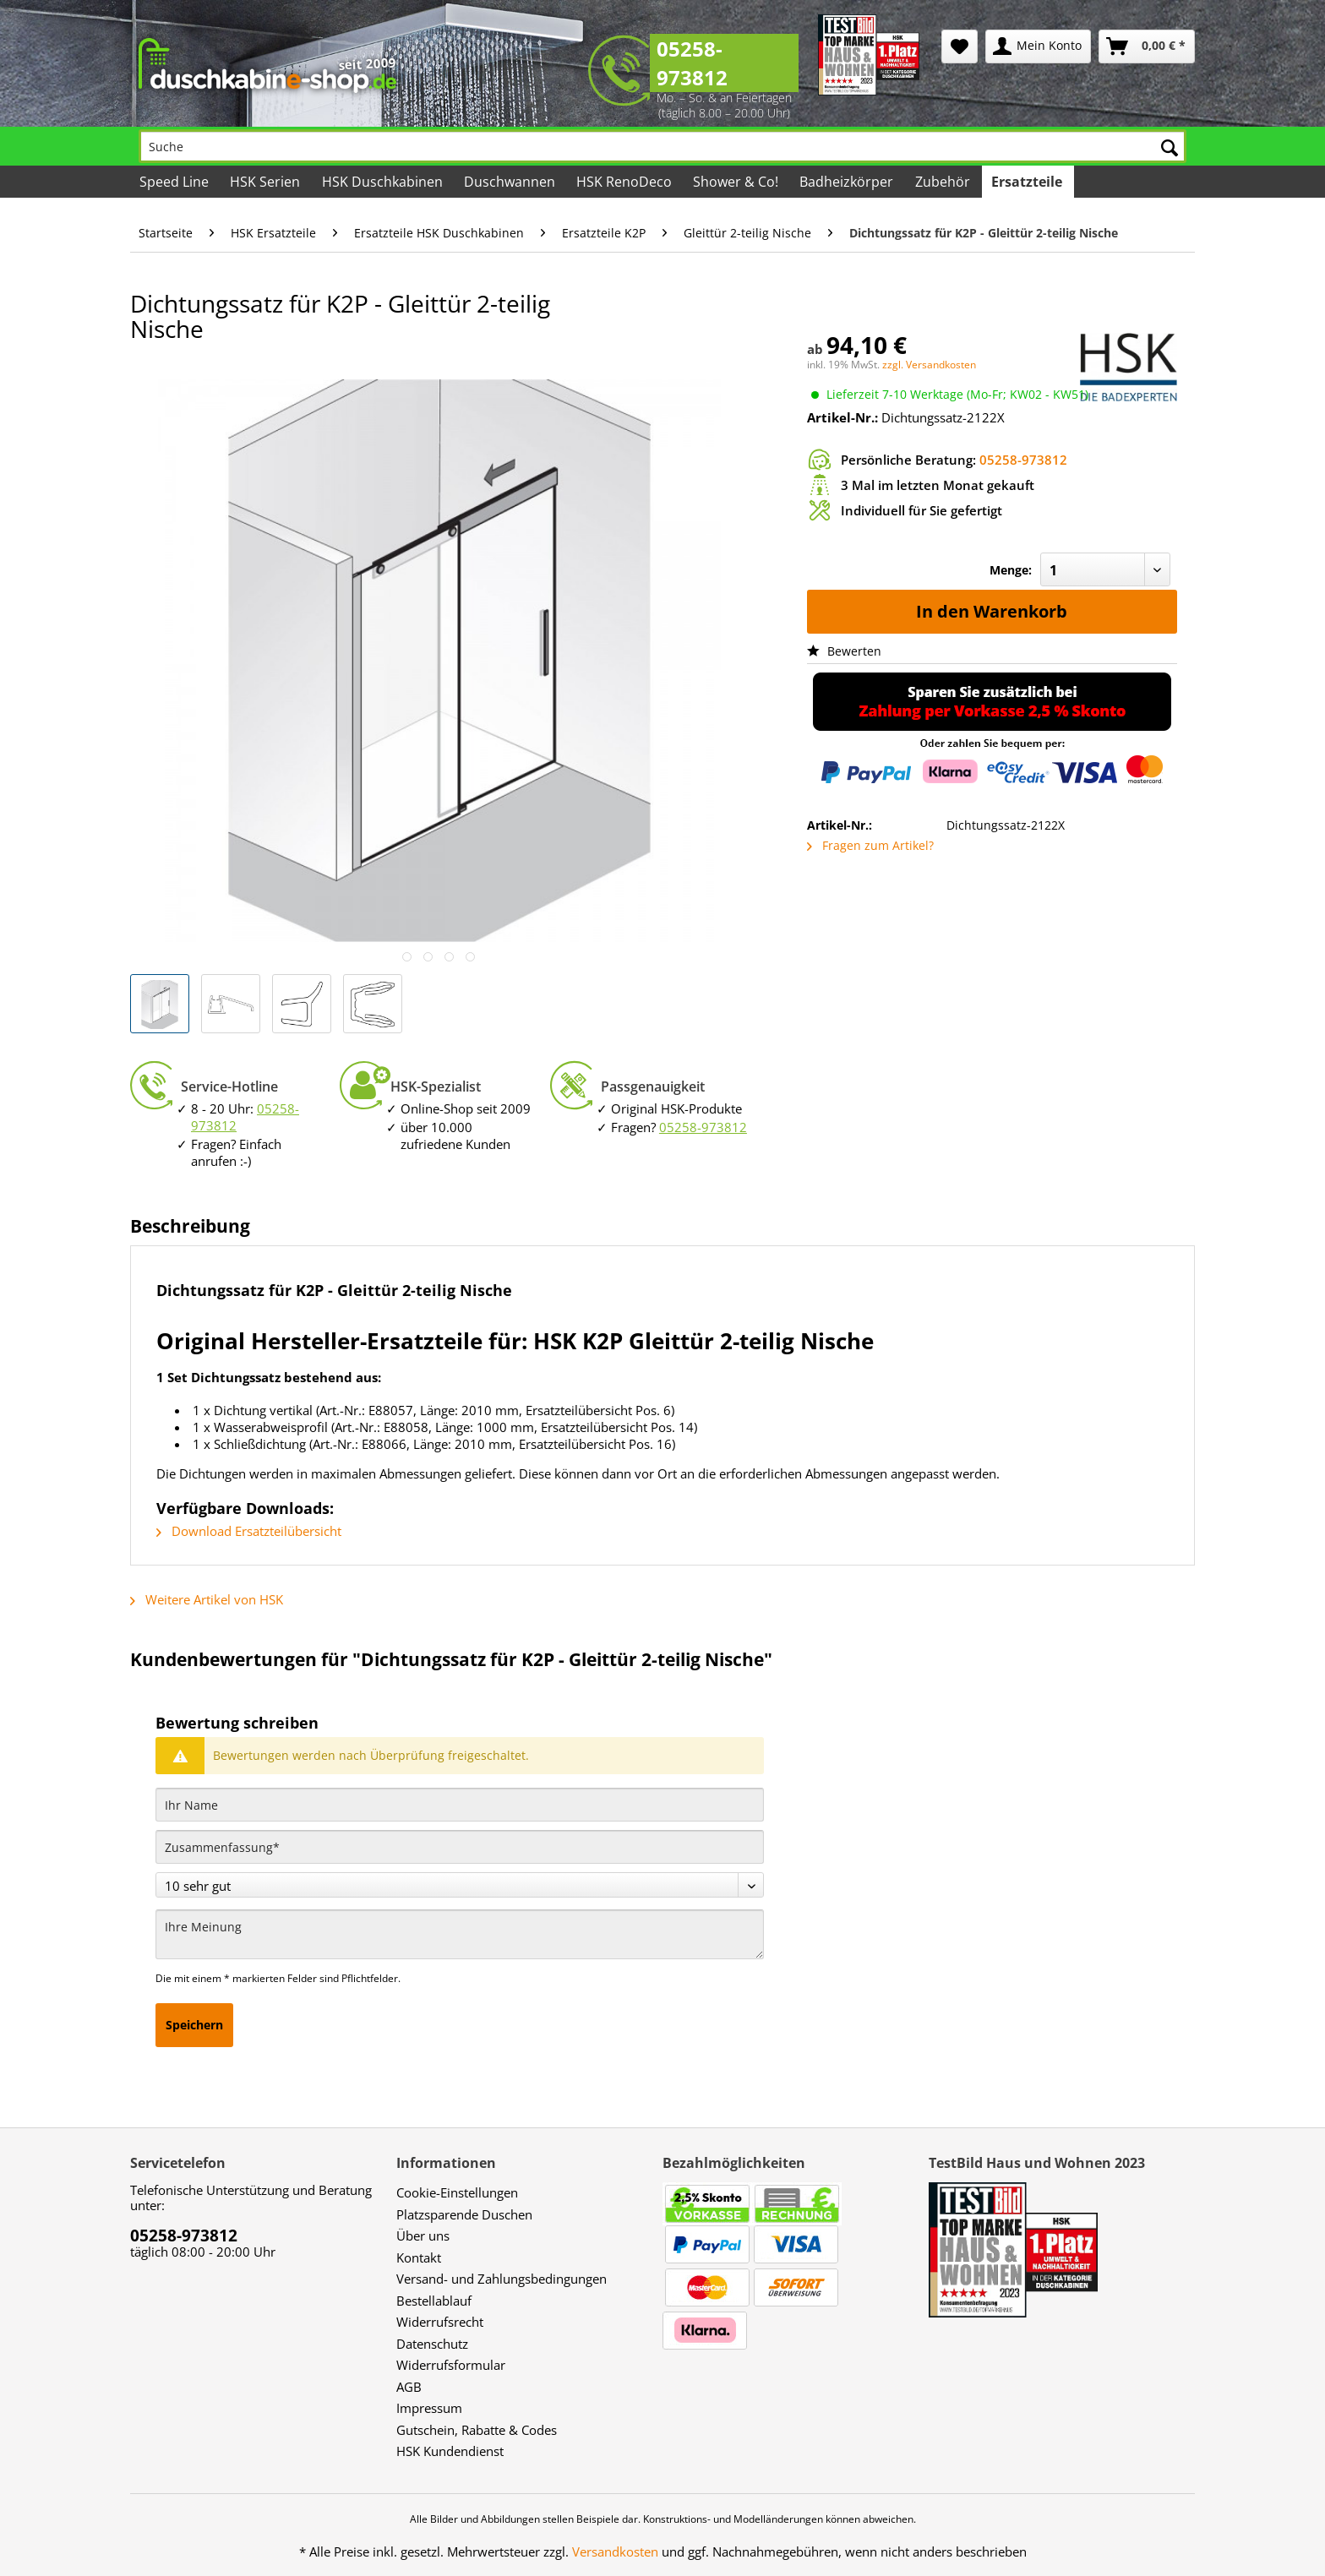  I want to click on [Mein Konto], so click(1038, 46).